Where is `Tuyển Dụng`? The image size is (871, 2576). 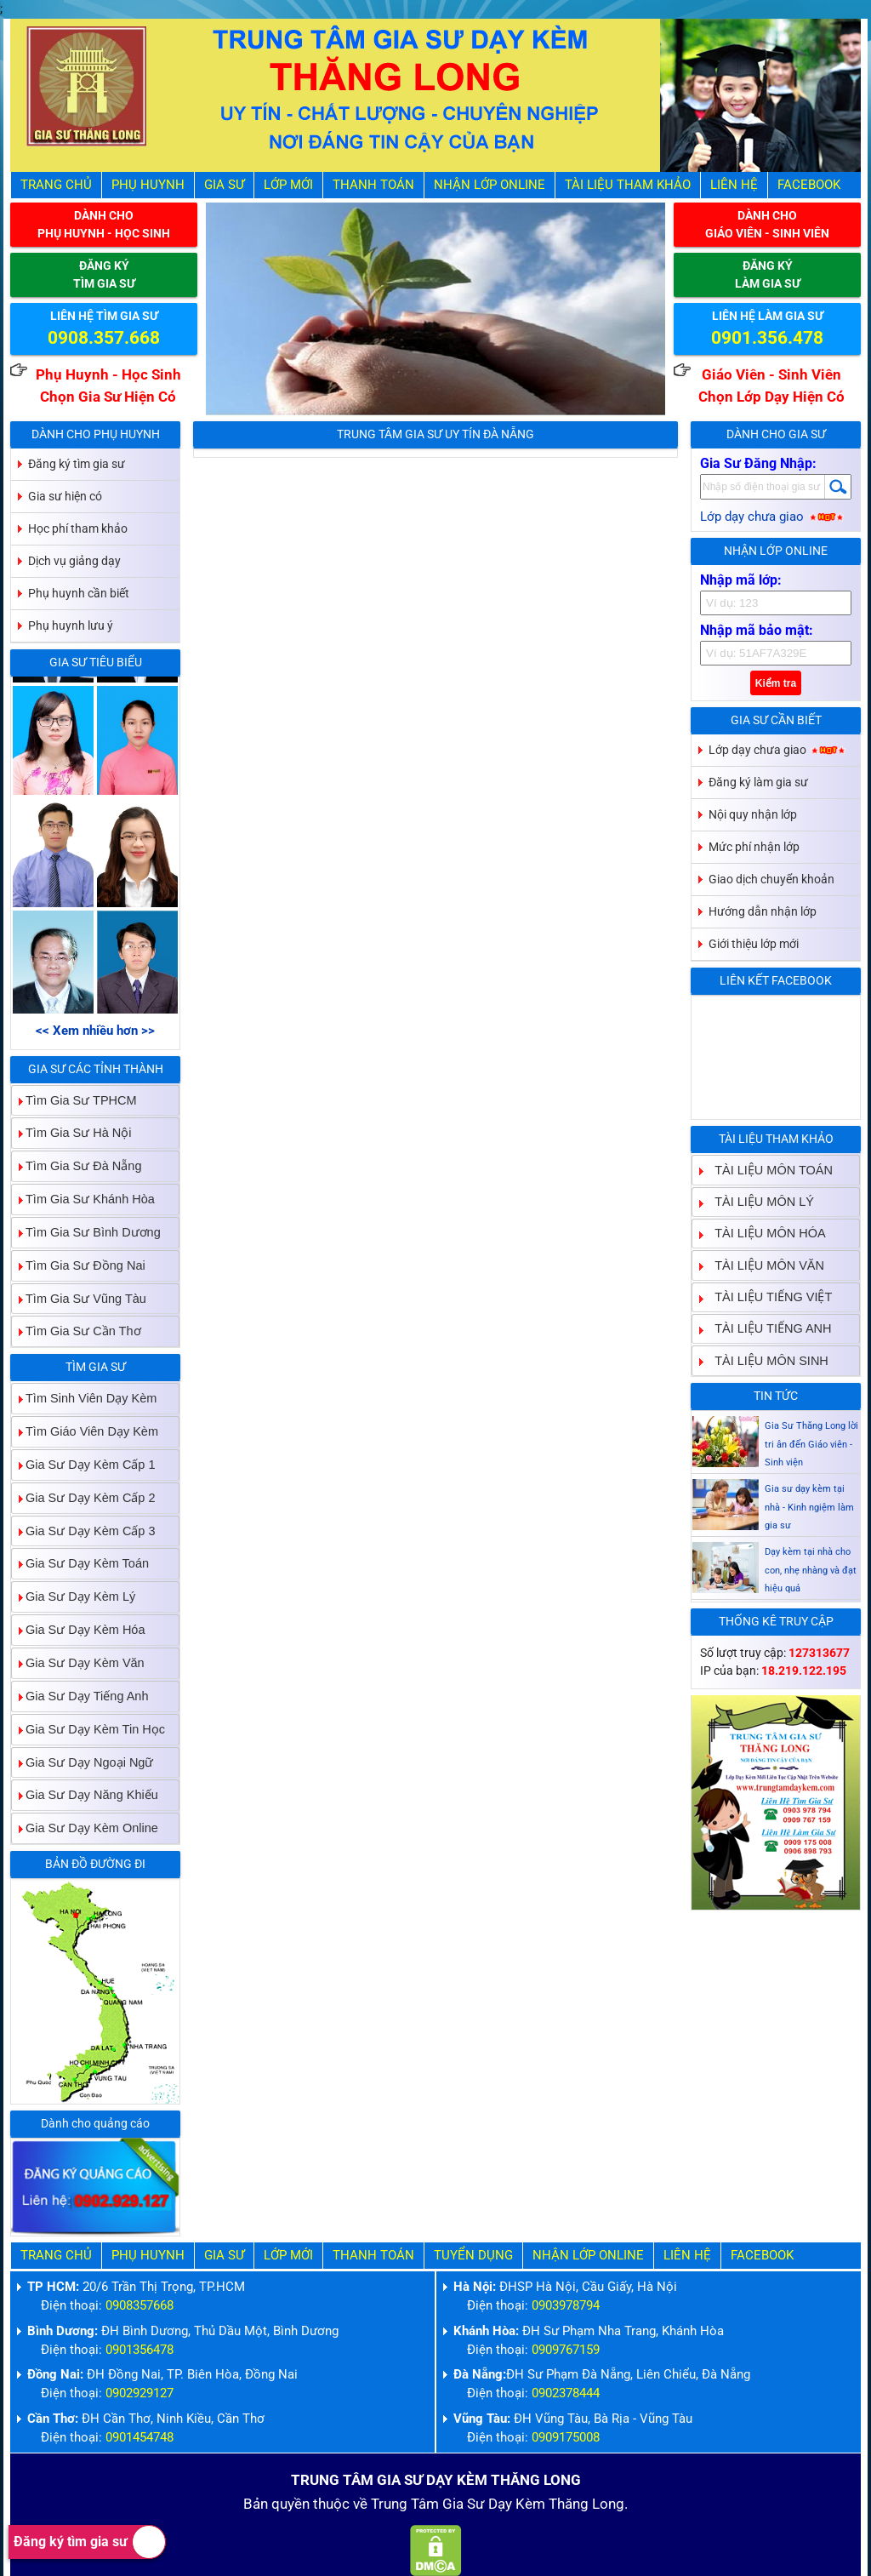
Tuyển Dụng is located at coordinates (473, 2255).